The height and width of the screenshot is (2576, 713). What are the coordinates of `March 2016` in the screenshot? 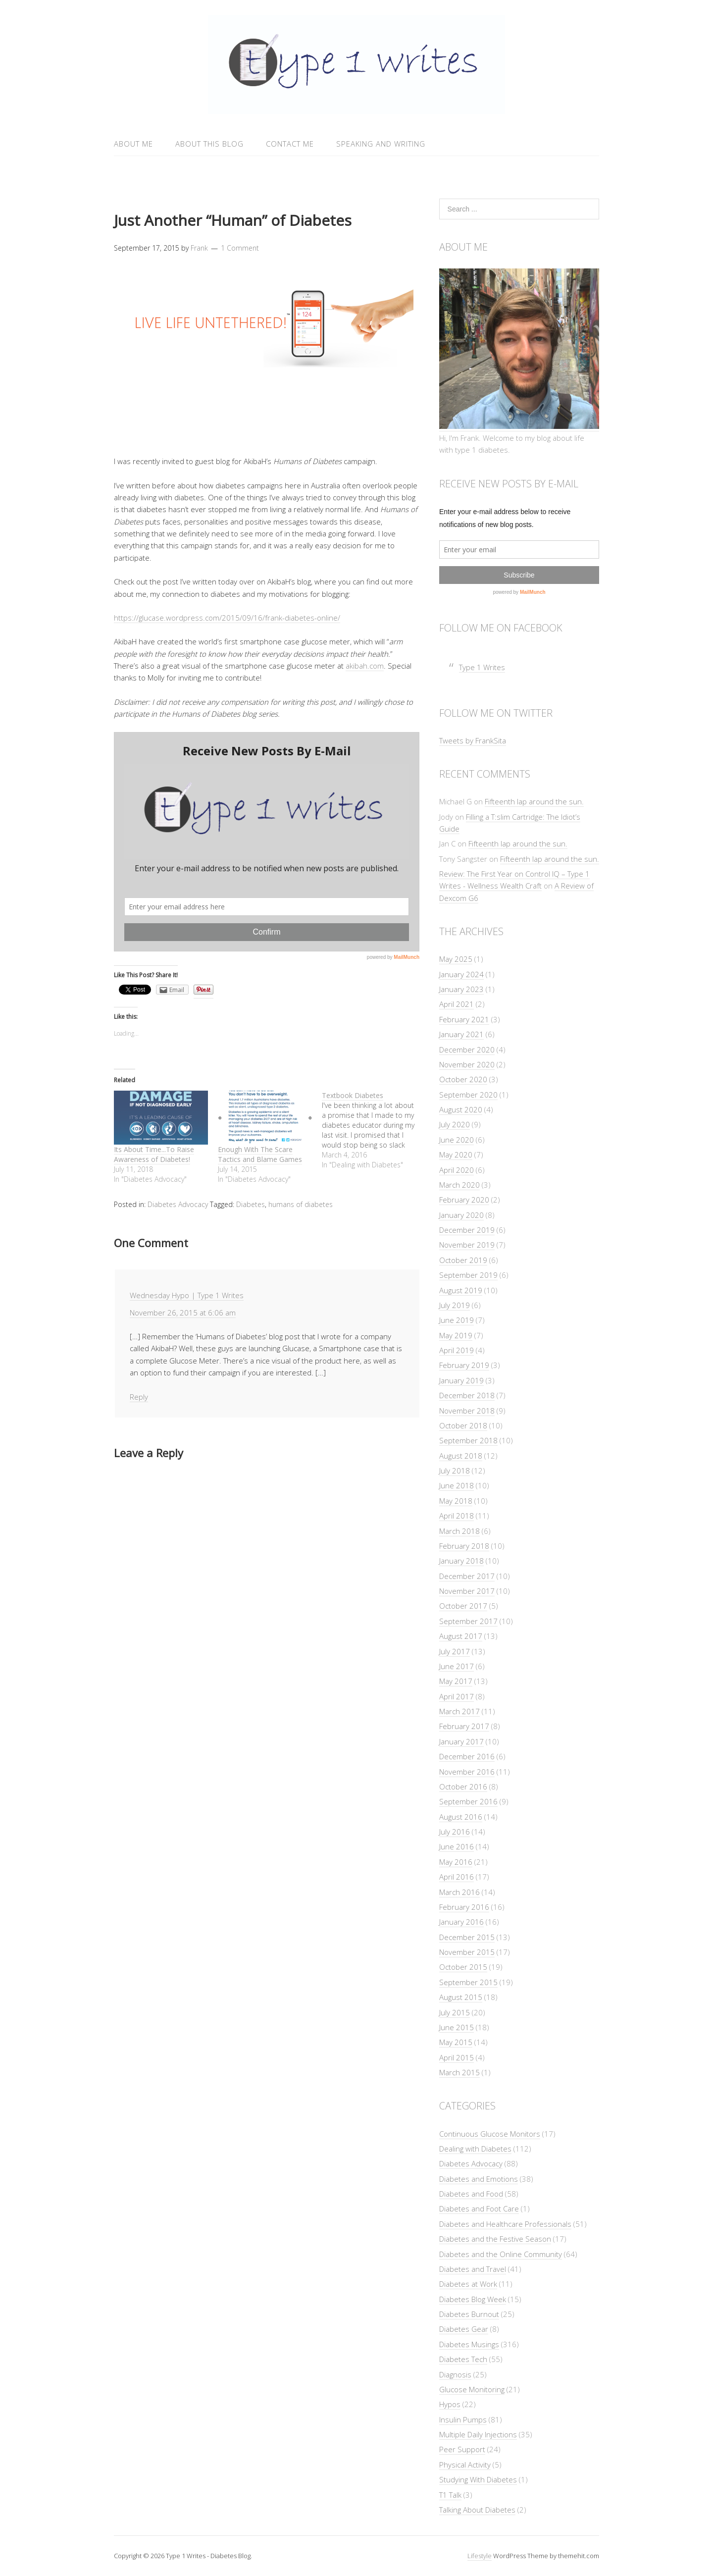 It's located at (459, 1892).